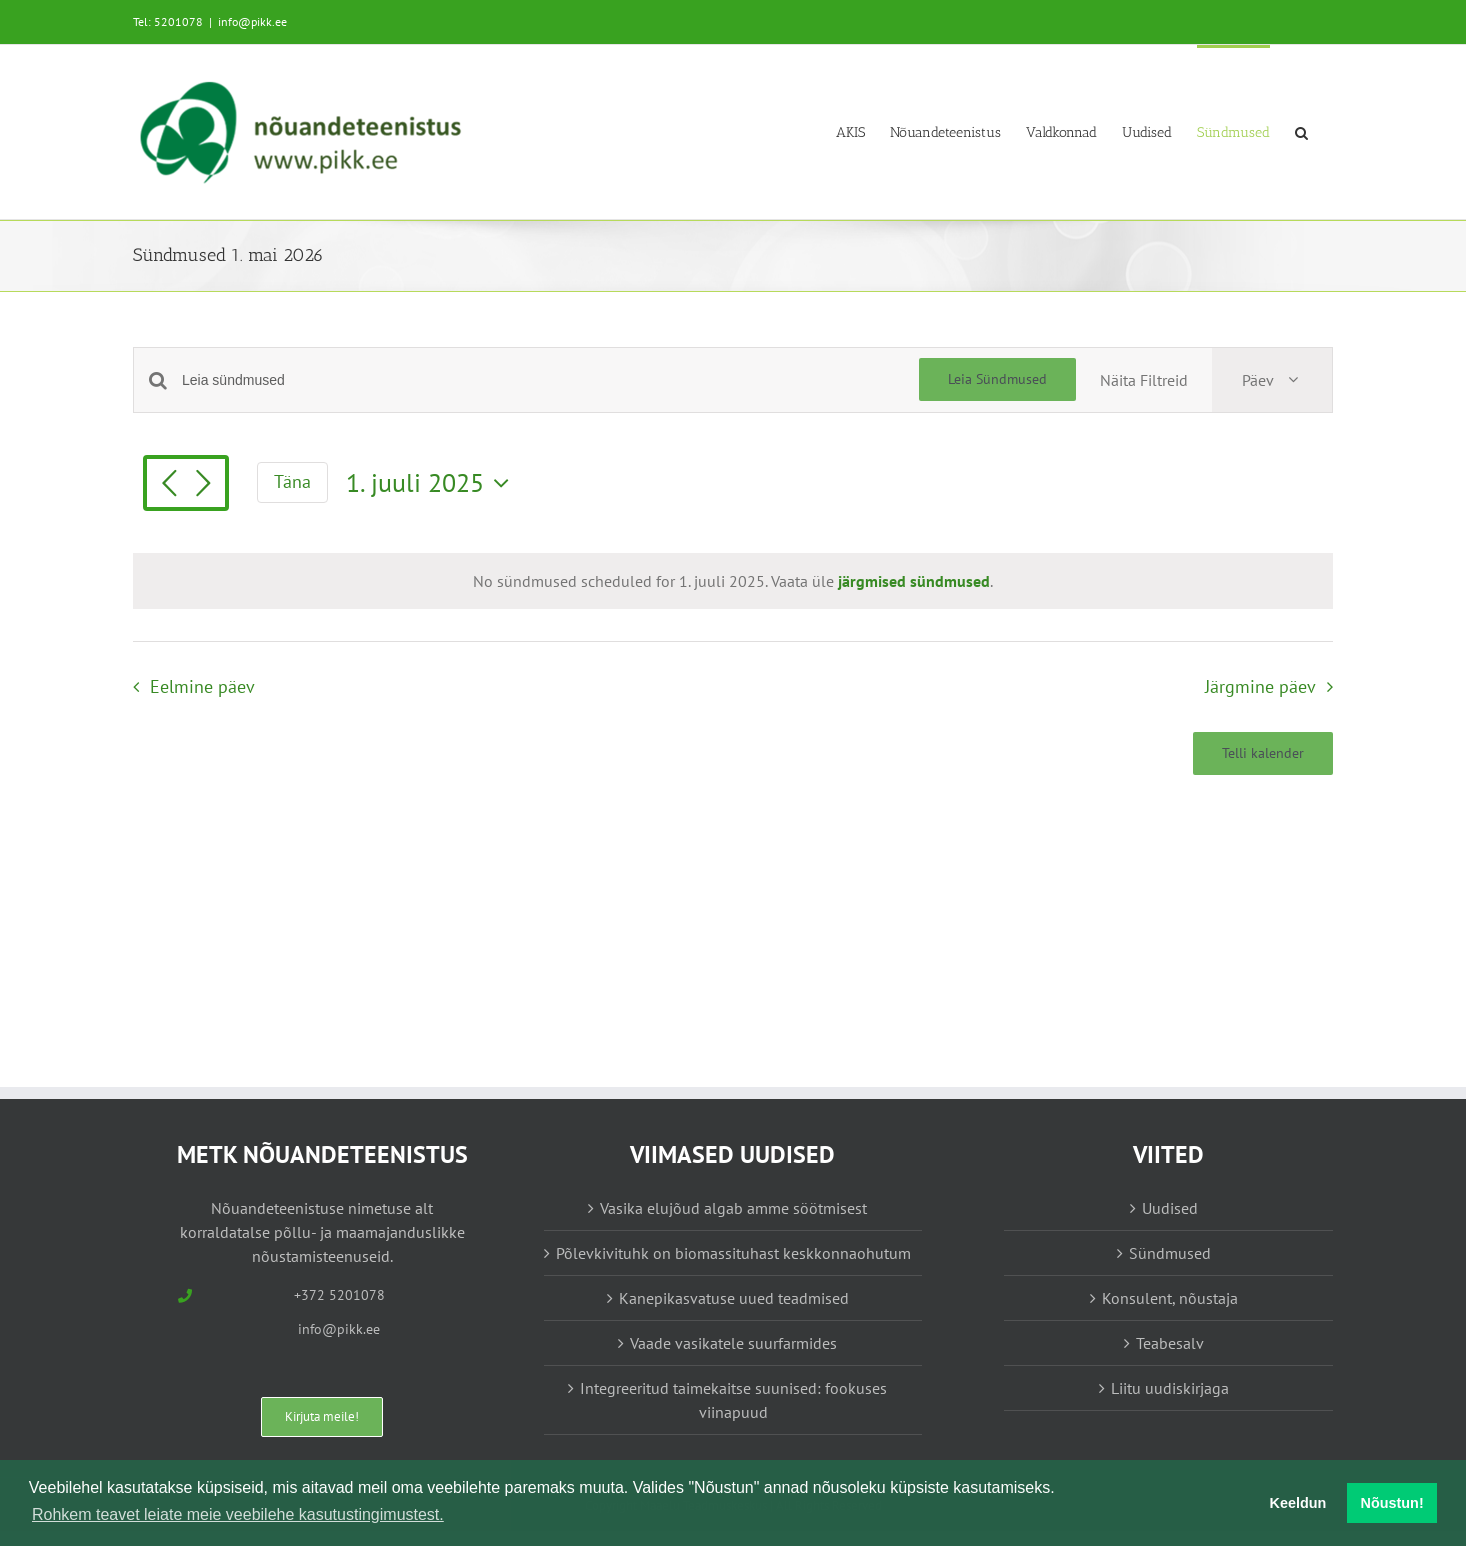 Image resolution: width=1466 pixels, height=1546 pixels. What do you see at coordinates (914, 581) in the screenshot?
I see `järgmised sündmused` at bounding box center [914, 581].